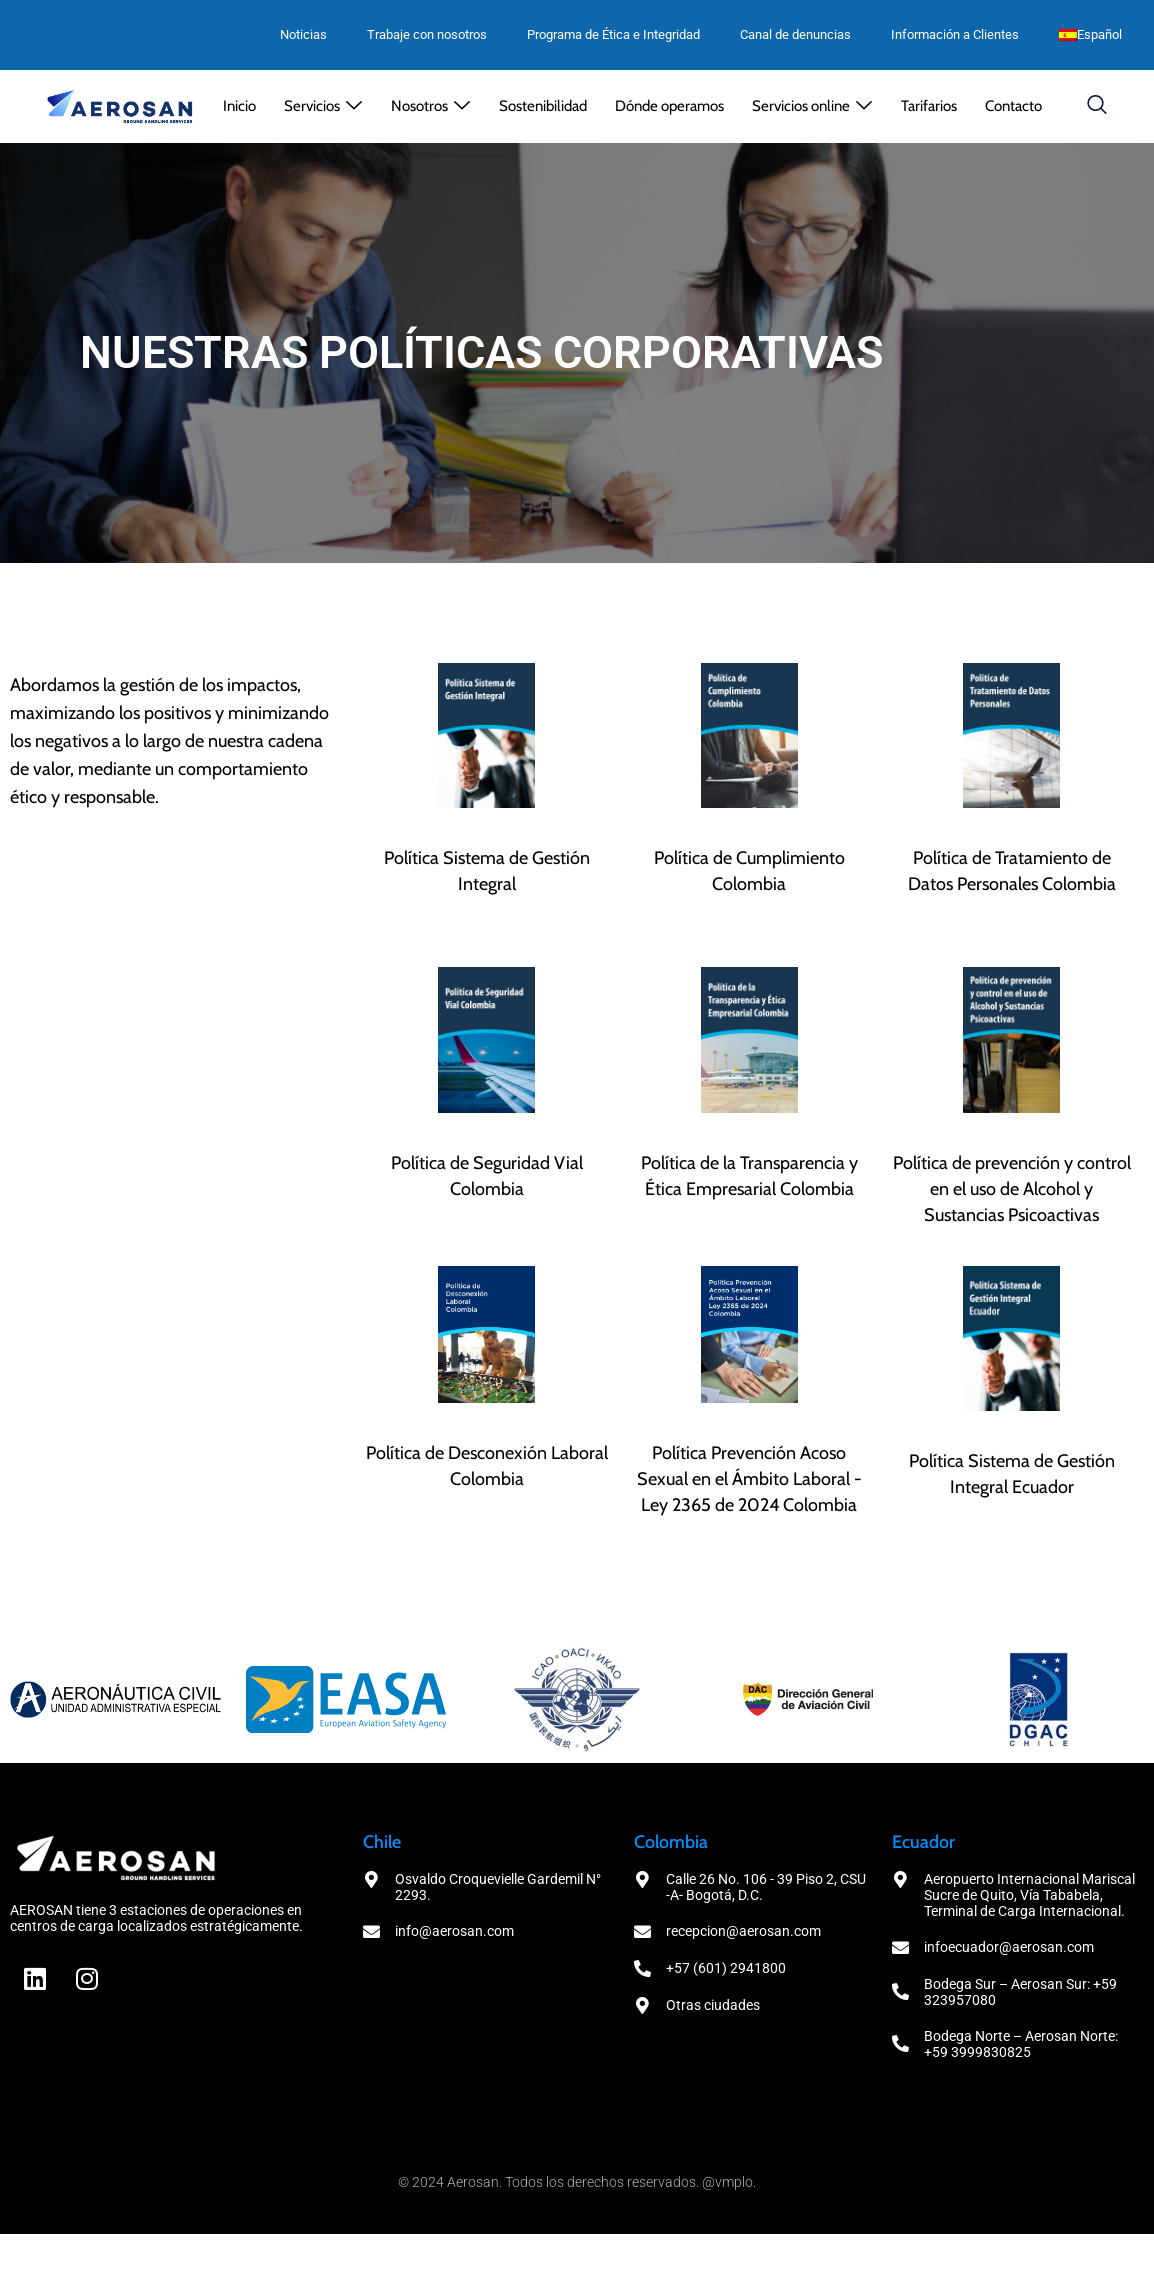  Describe the element at coordinates (1090, 35) in the screenshot. I see `[menuitem]` at that location.